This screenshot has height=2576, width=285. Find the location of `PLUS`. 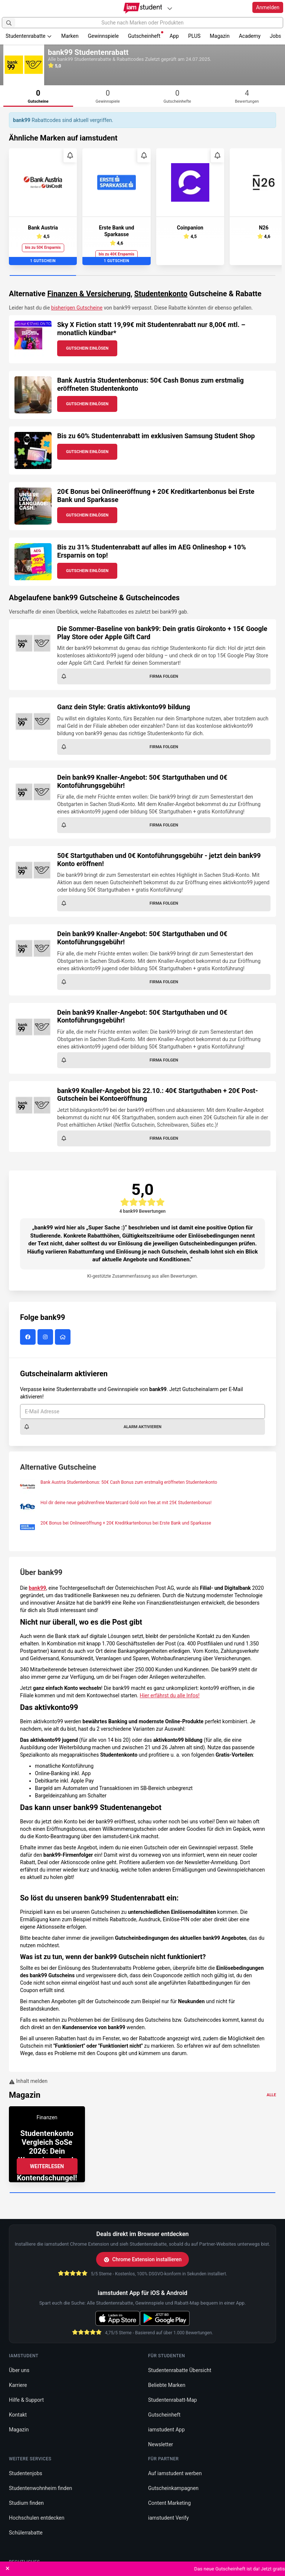

PLUS is located at coordinates (194, 36).